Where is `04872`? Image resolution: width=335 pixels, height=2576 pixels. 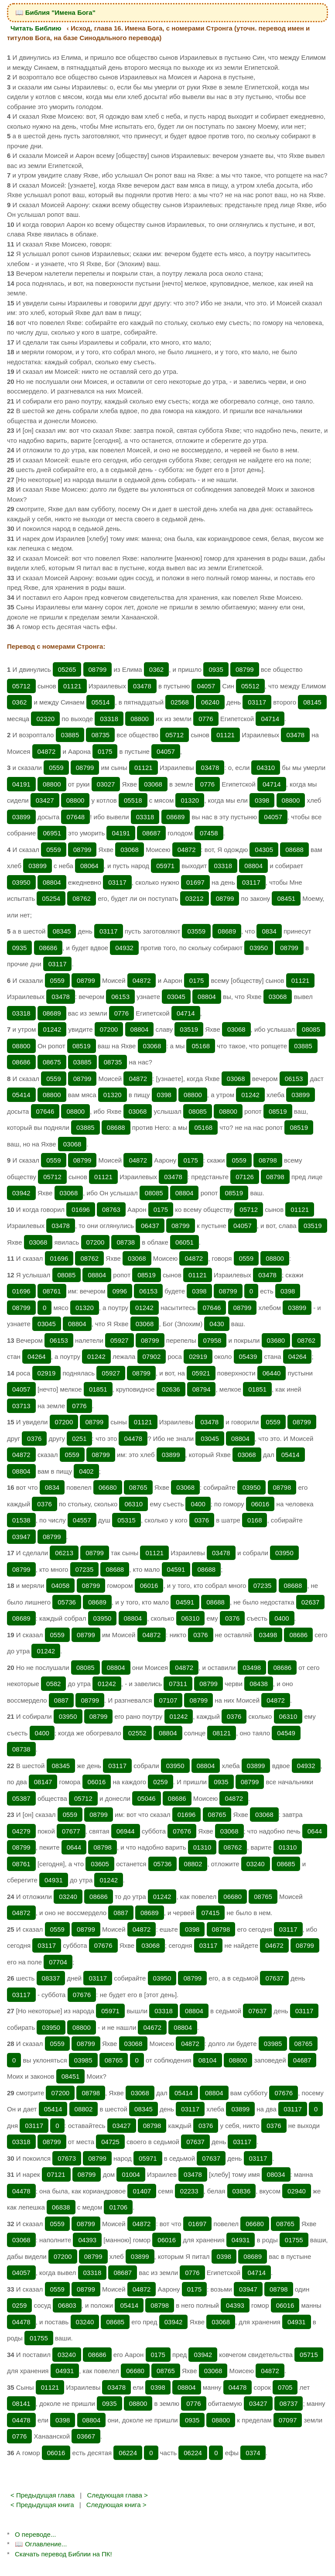
04872 is located at coordinates (47, 751).